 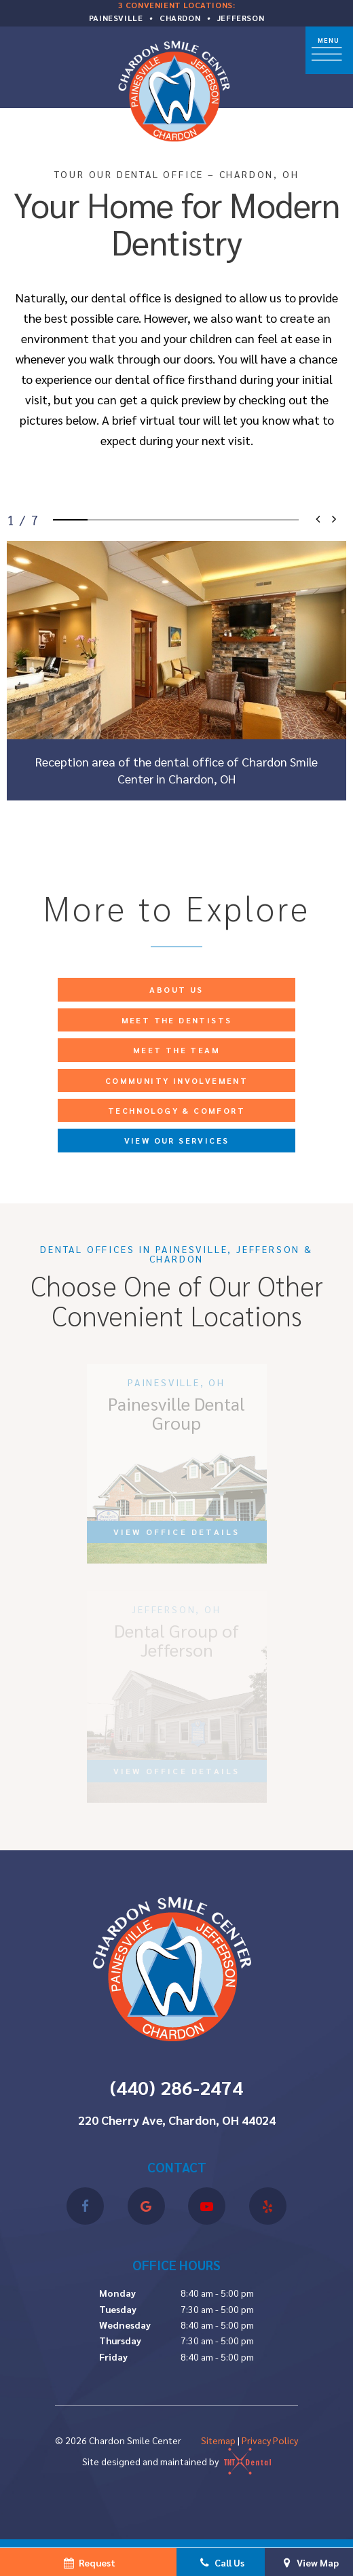 I want to click on Privacy Policy, so click(x=270, y=2440).